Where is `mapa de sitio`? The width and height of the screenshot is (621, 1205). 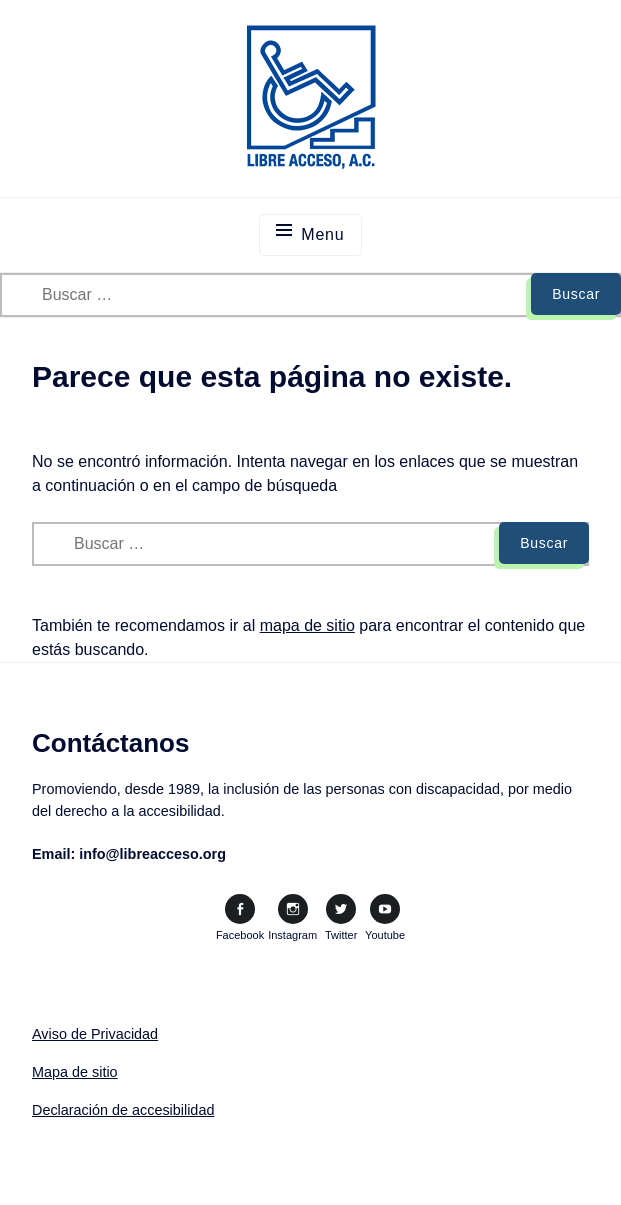
mapa de sitio is located at coordinates (307, 625).